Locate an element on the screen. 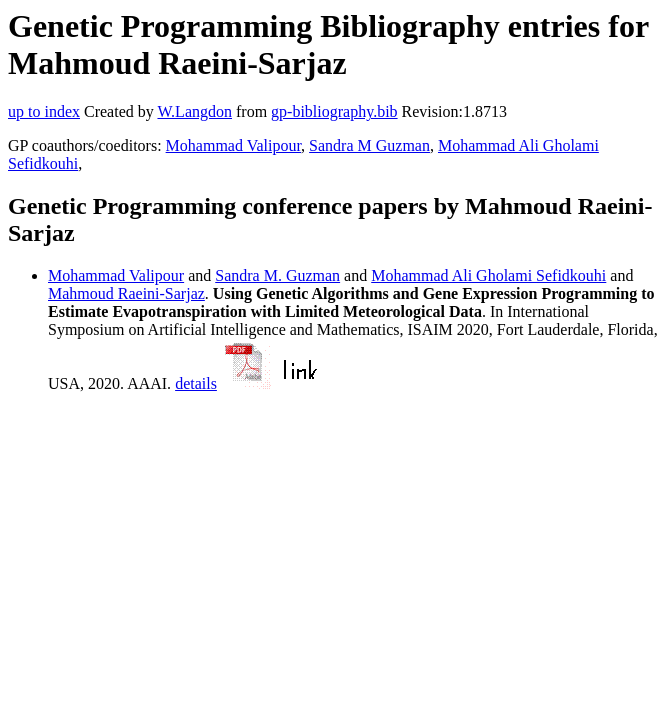 This screenshot has width=669, height=720. Sandra M. Guzman is located at coordinates (277, 275).